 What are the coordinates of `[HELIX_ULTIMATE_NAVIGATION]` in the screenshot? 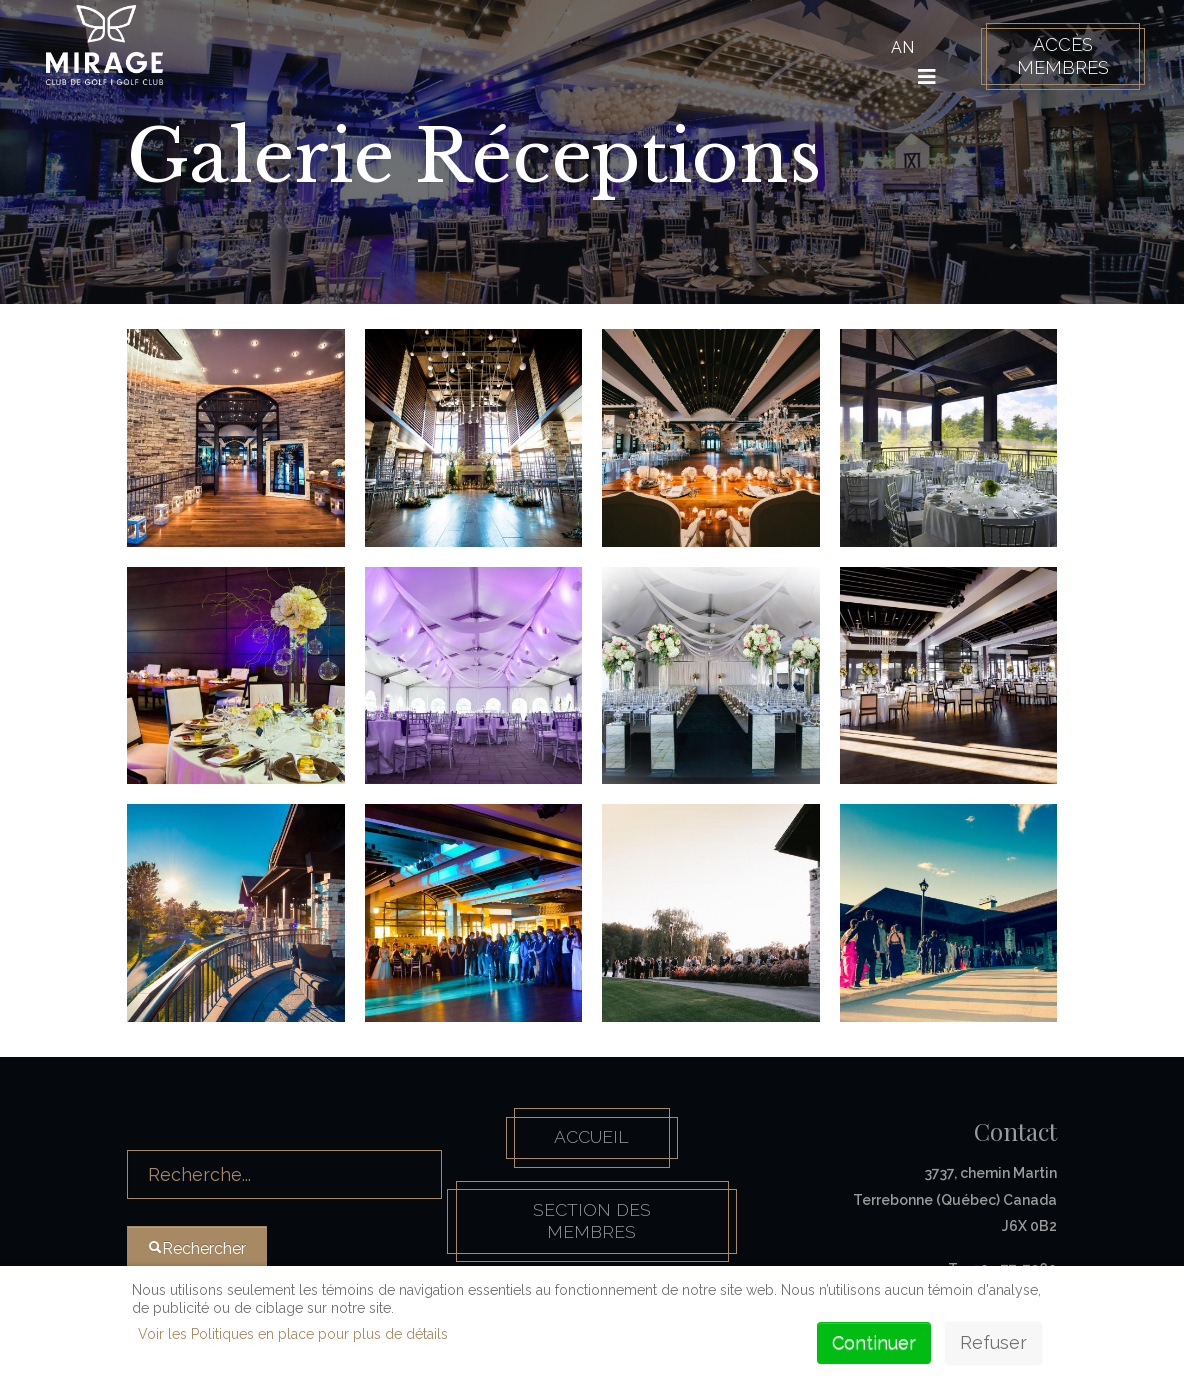 It's located at (924, 77).